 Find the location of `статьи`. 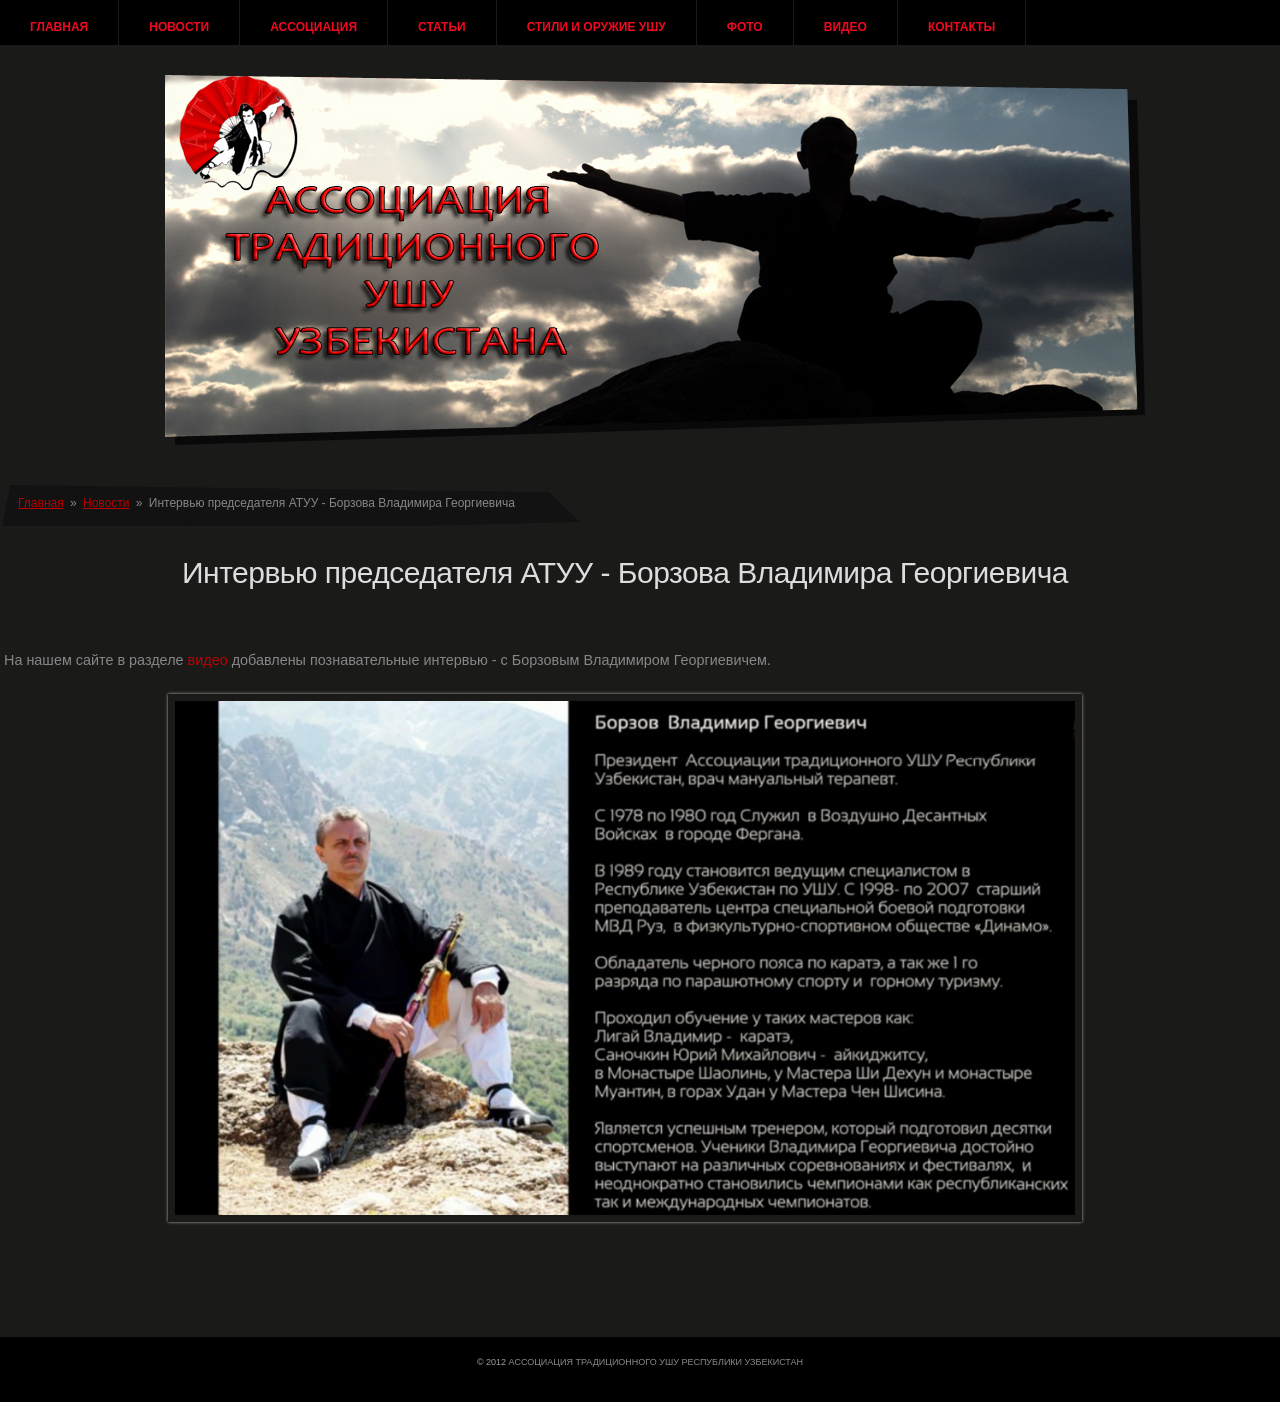

статьи is located at coordinates (442, 27).